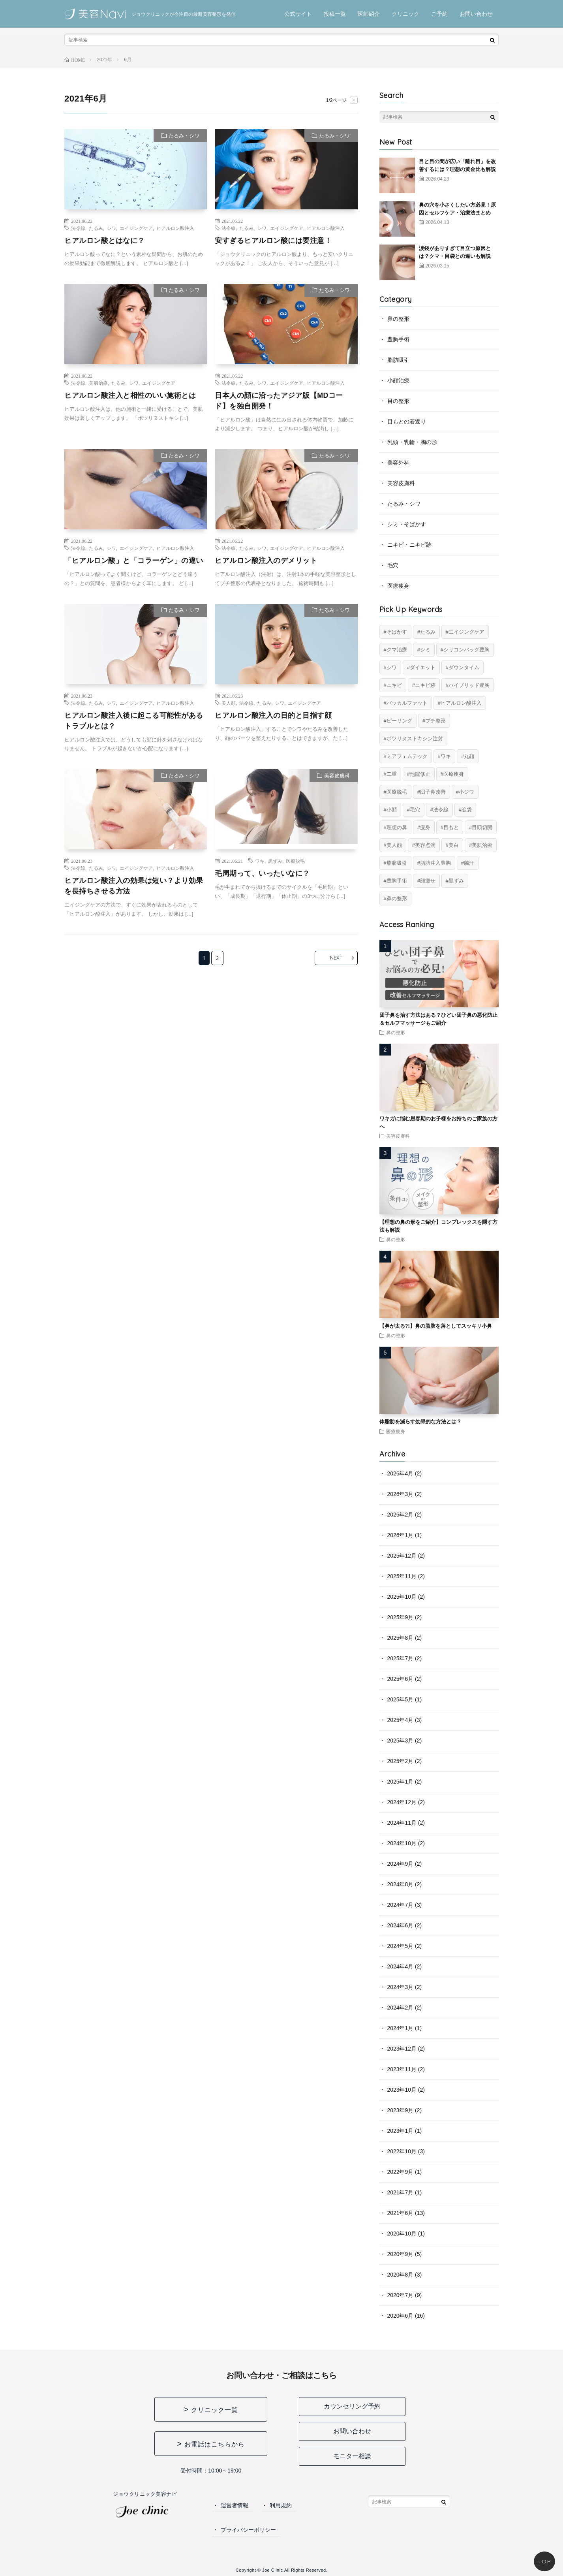 The height and width of the screenshot is (2576, 563). Describe the element at coordinates (295, 861) in the screenshot. I see `医療脱毛` at that location.